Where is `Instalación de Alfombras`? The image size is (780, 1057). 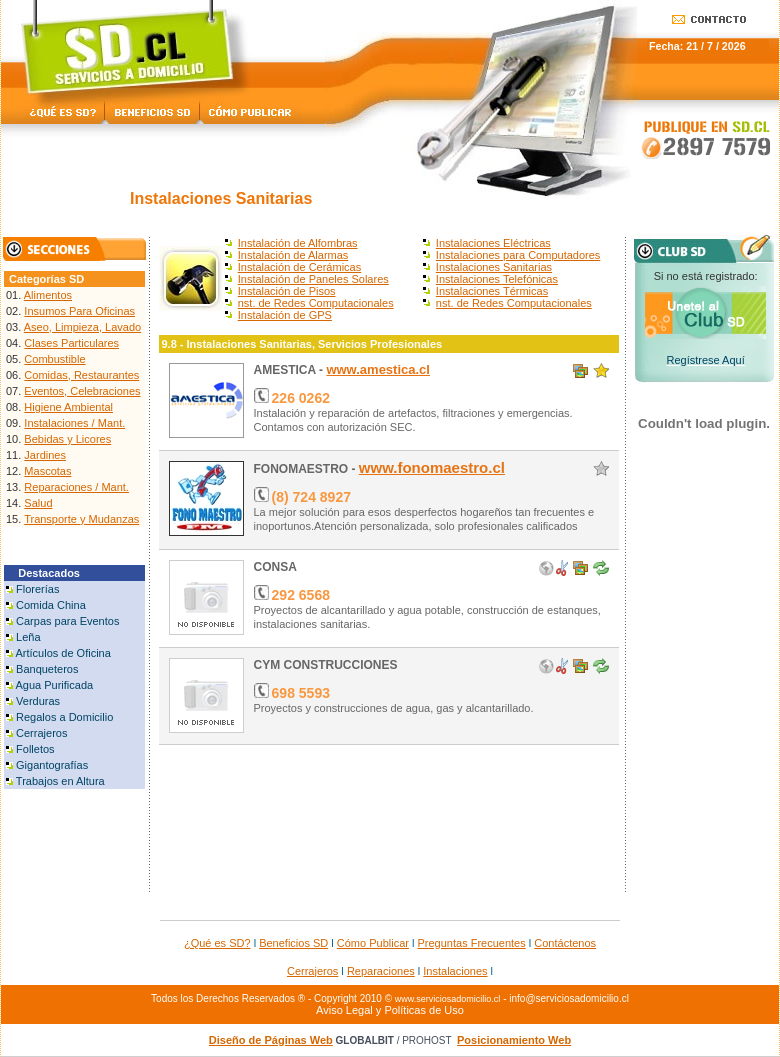
Instalación de Alfombras is located at coordinates (298, 243).